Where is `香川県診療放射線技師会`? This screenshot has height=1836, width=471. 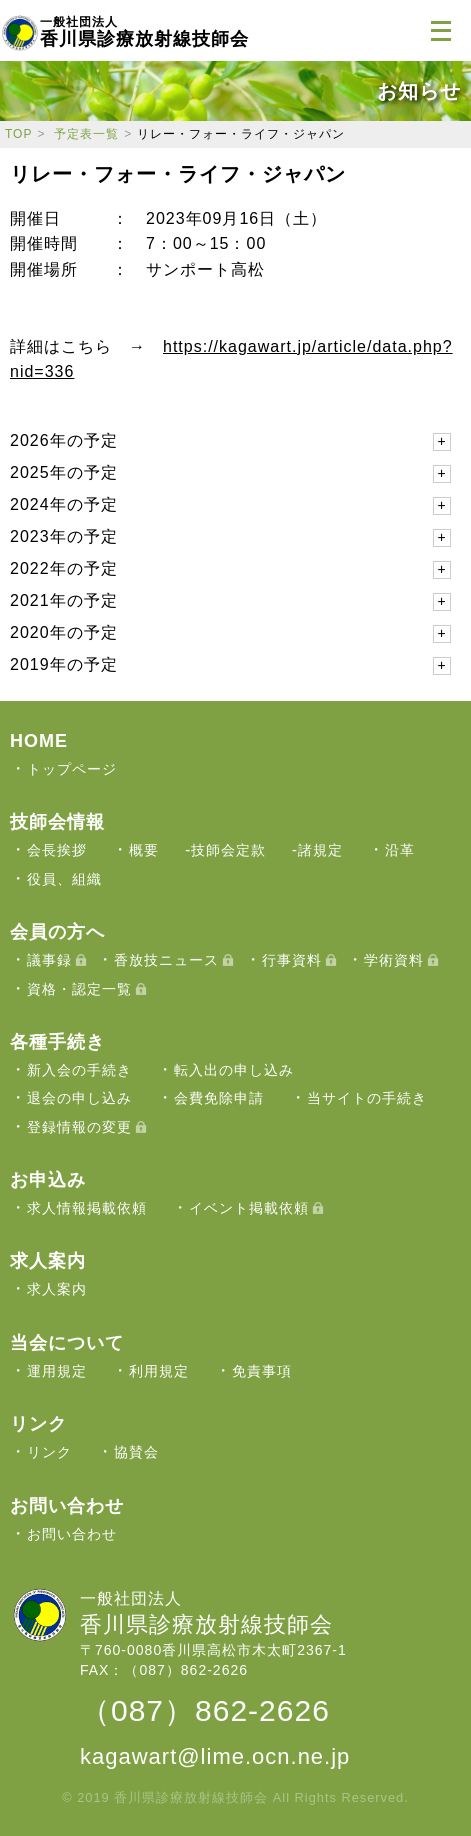
香川県診療放射線技師会 is located at coordinates (144, 32).